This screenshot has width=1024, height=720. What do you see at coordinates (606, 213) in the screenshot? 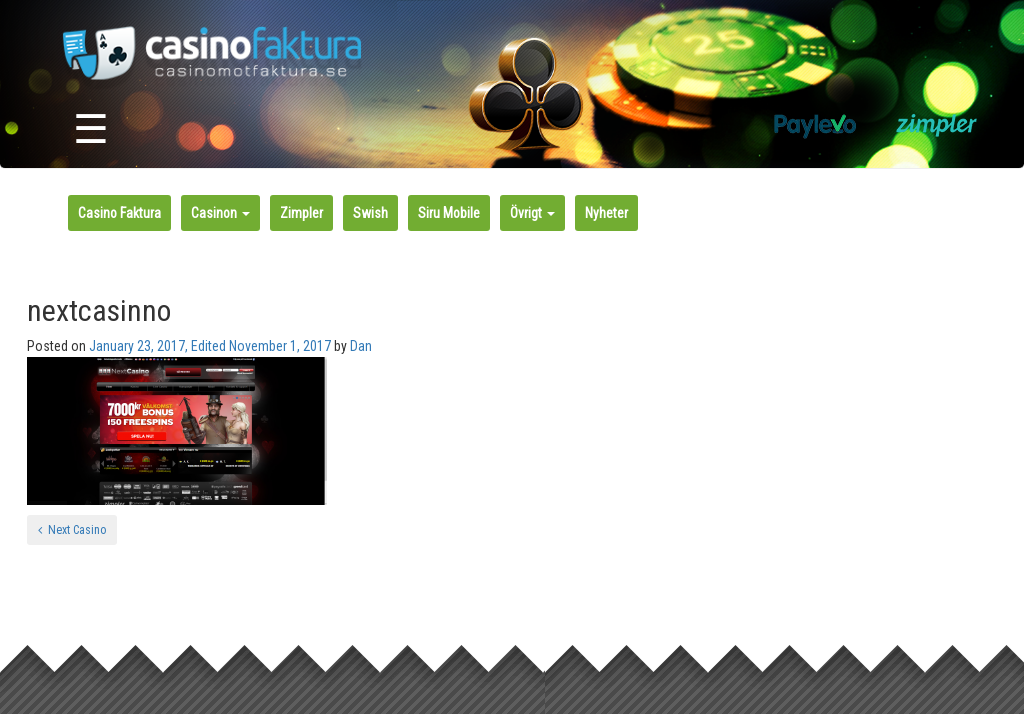
I see `Nyheter` at bounding box center [606, 213].